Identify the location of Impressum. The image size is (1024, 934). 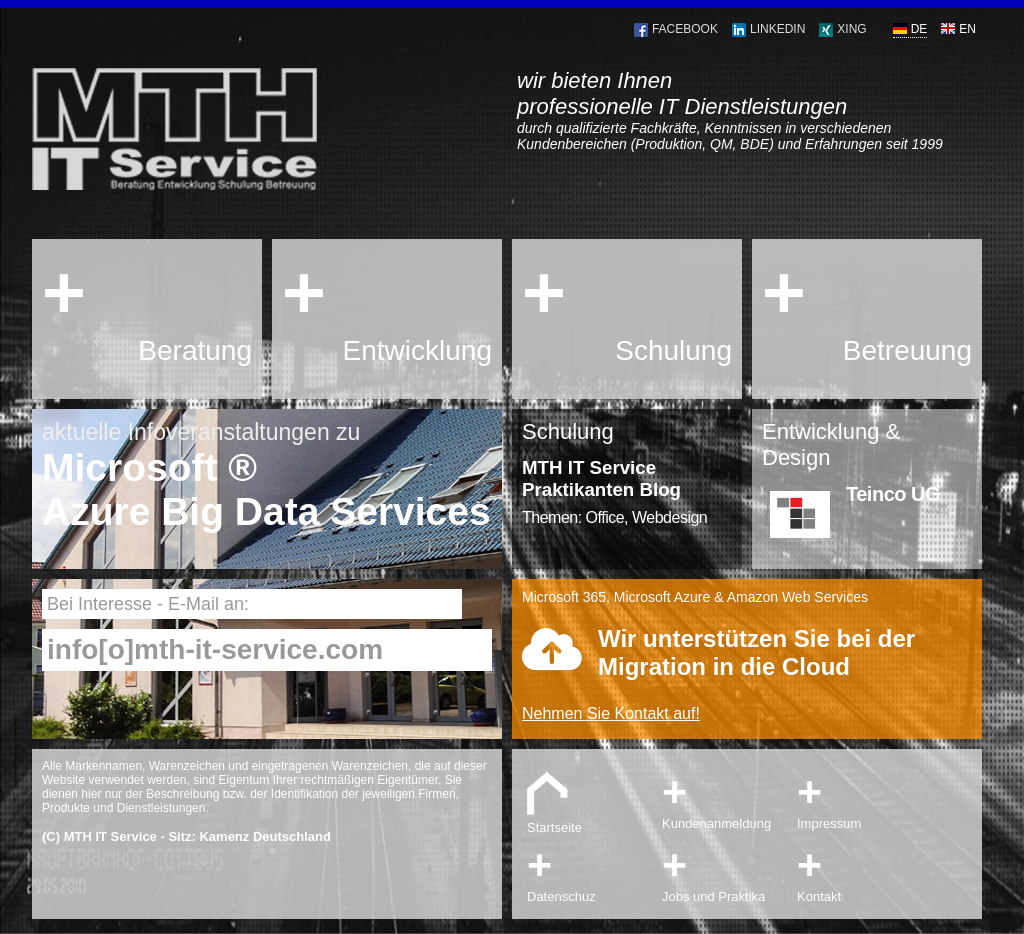
(862, 799).